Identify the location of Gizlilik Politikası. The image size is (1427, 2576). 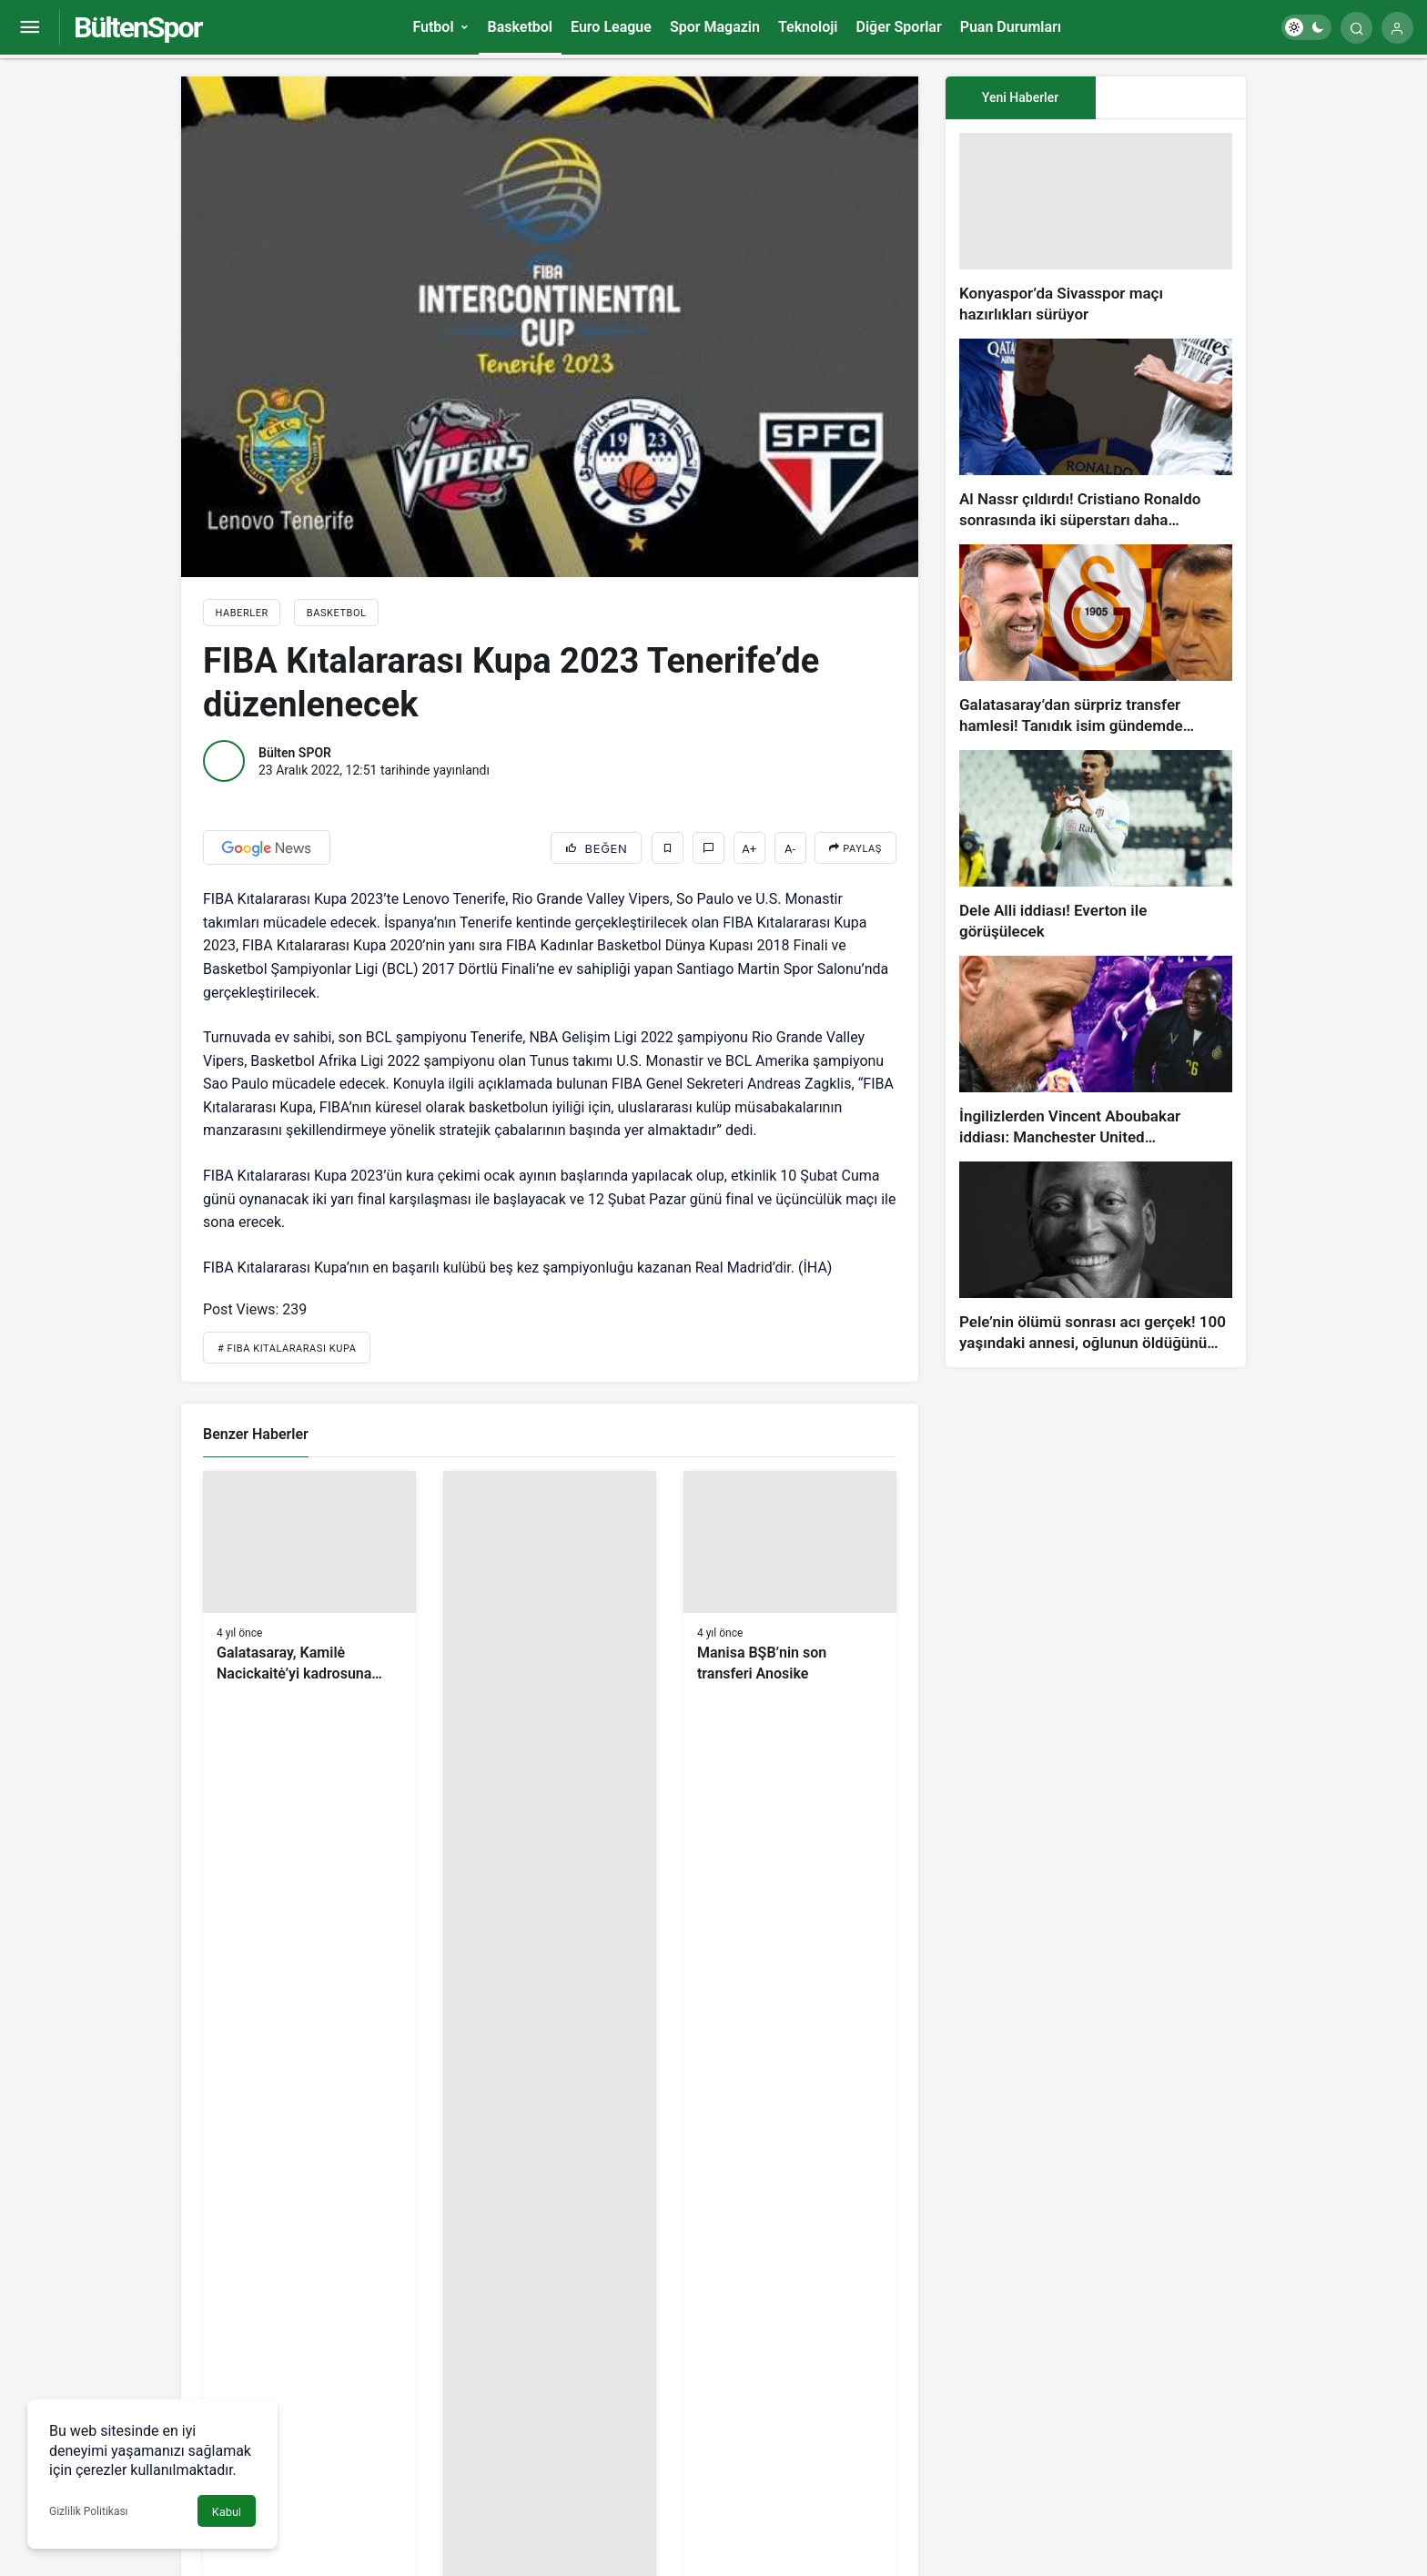
(88, 2511).